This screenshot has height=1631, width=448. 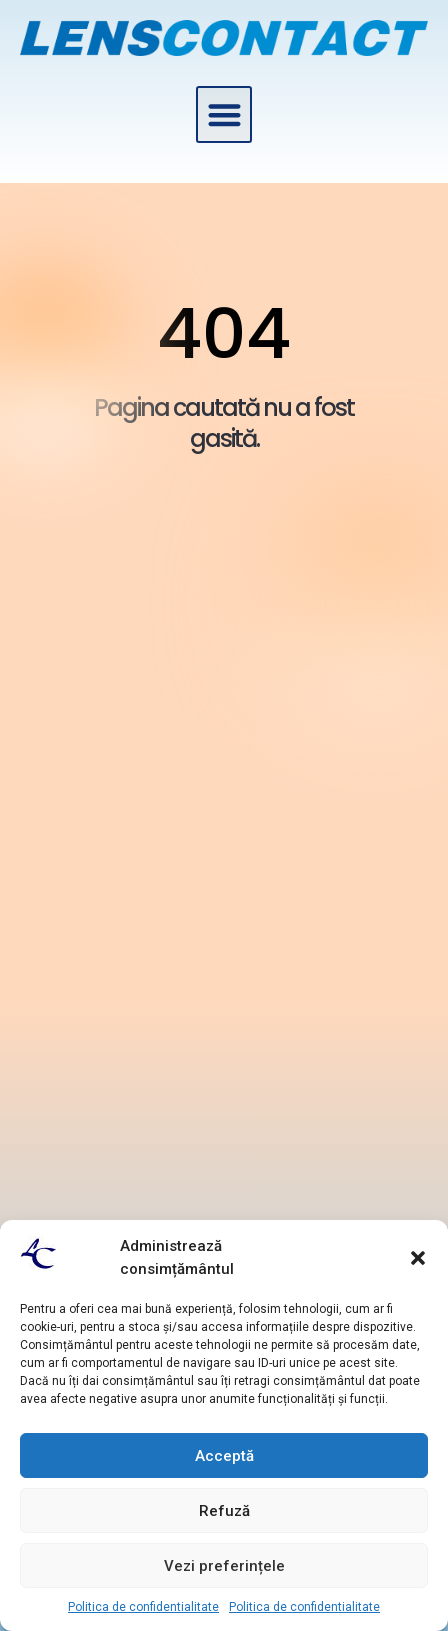 What do you see at coordinates (224, 1456) in the screenshot?
I see `Acceptă` at bounding box center [224, 1456].